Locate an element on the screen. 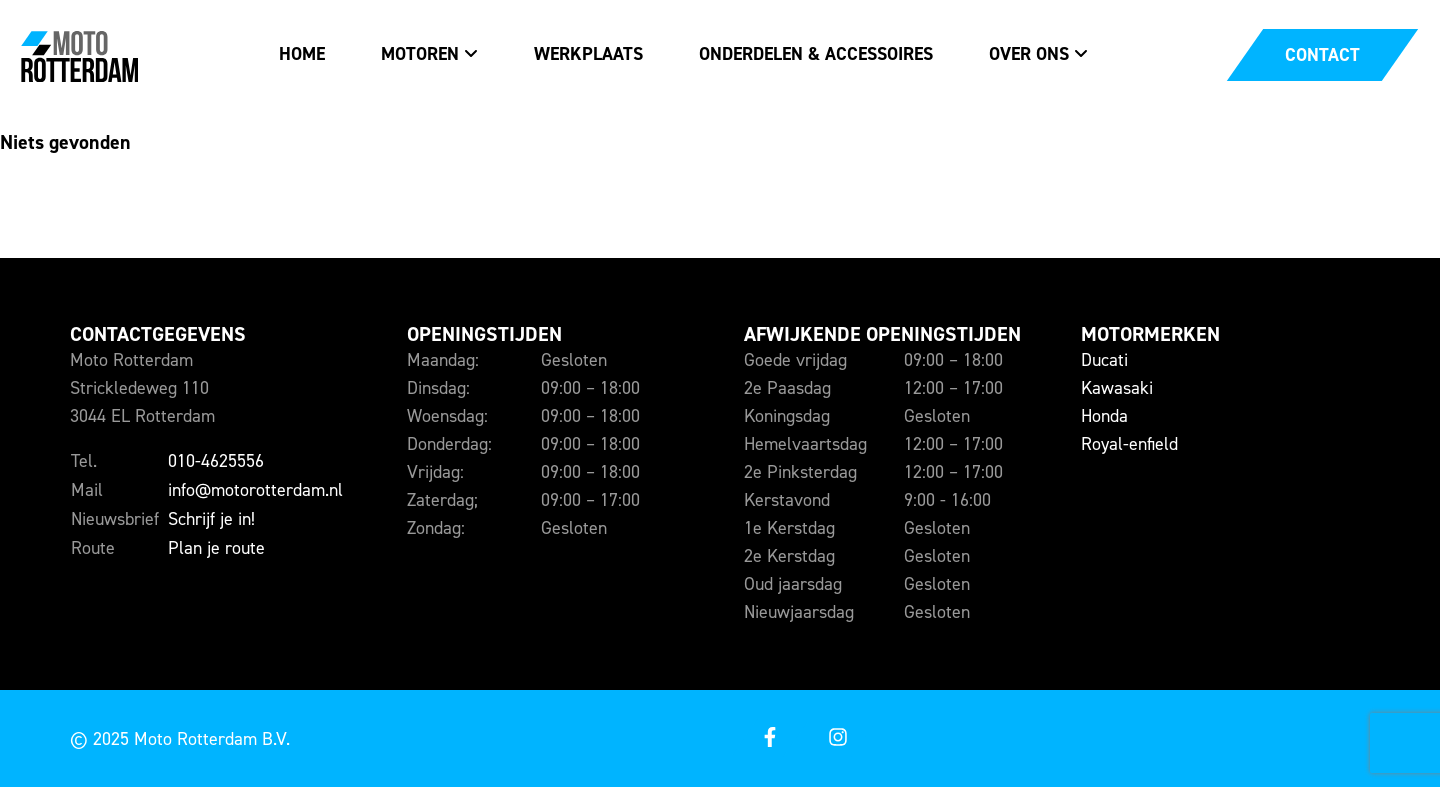 Image resolution: width=1440 pixels, height=787 pixels. Ducati is located at coordinates (1104, 360).